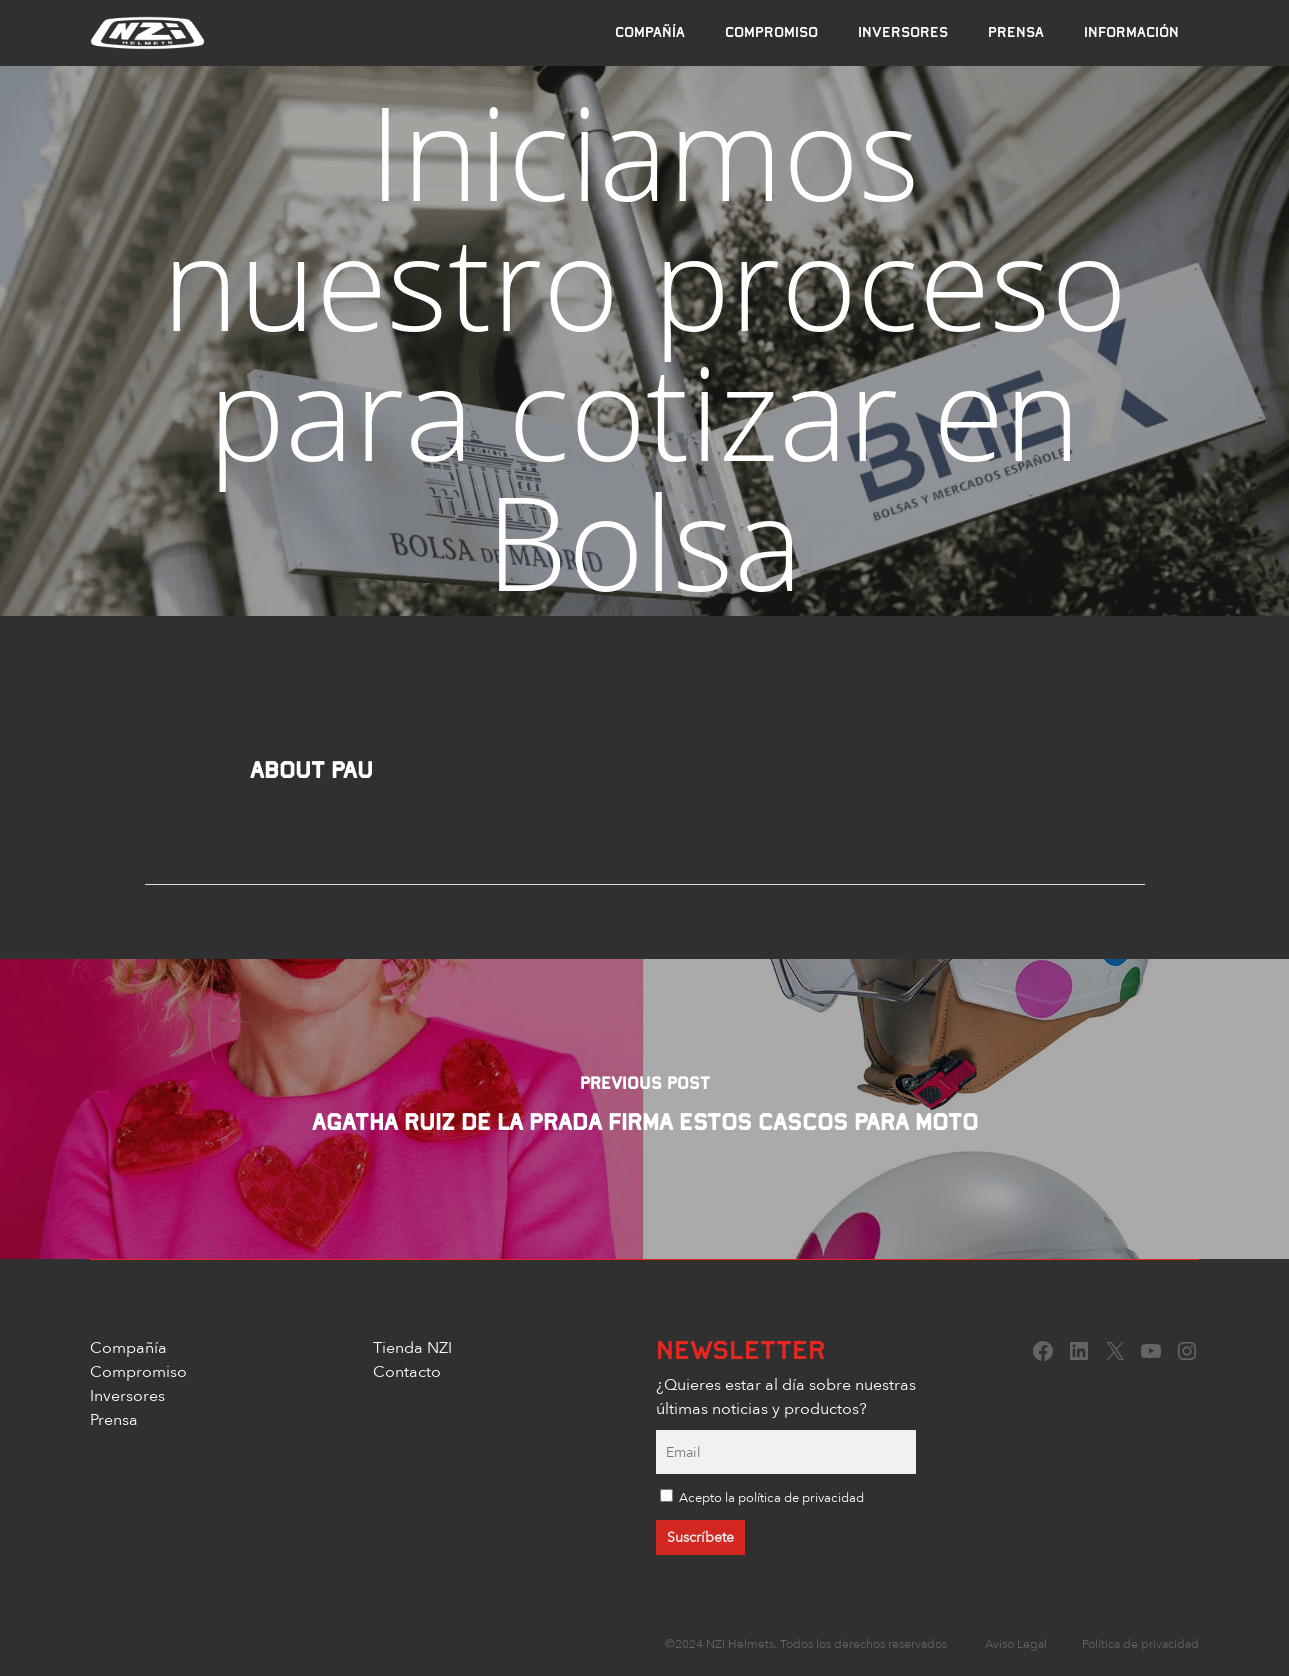 This screenshot has width=1289, height=1676. What do you see at coordinates (644, 1109) in the screenshot?
I see `[Agatha Ruiz de la Prada firma estos cascos para moto]` at bounding box center [644, 1109].